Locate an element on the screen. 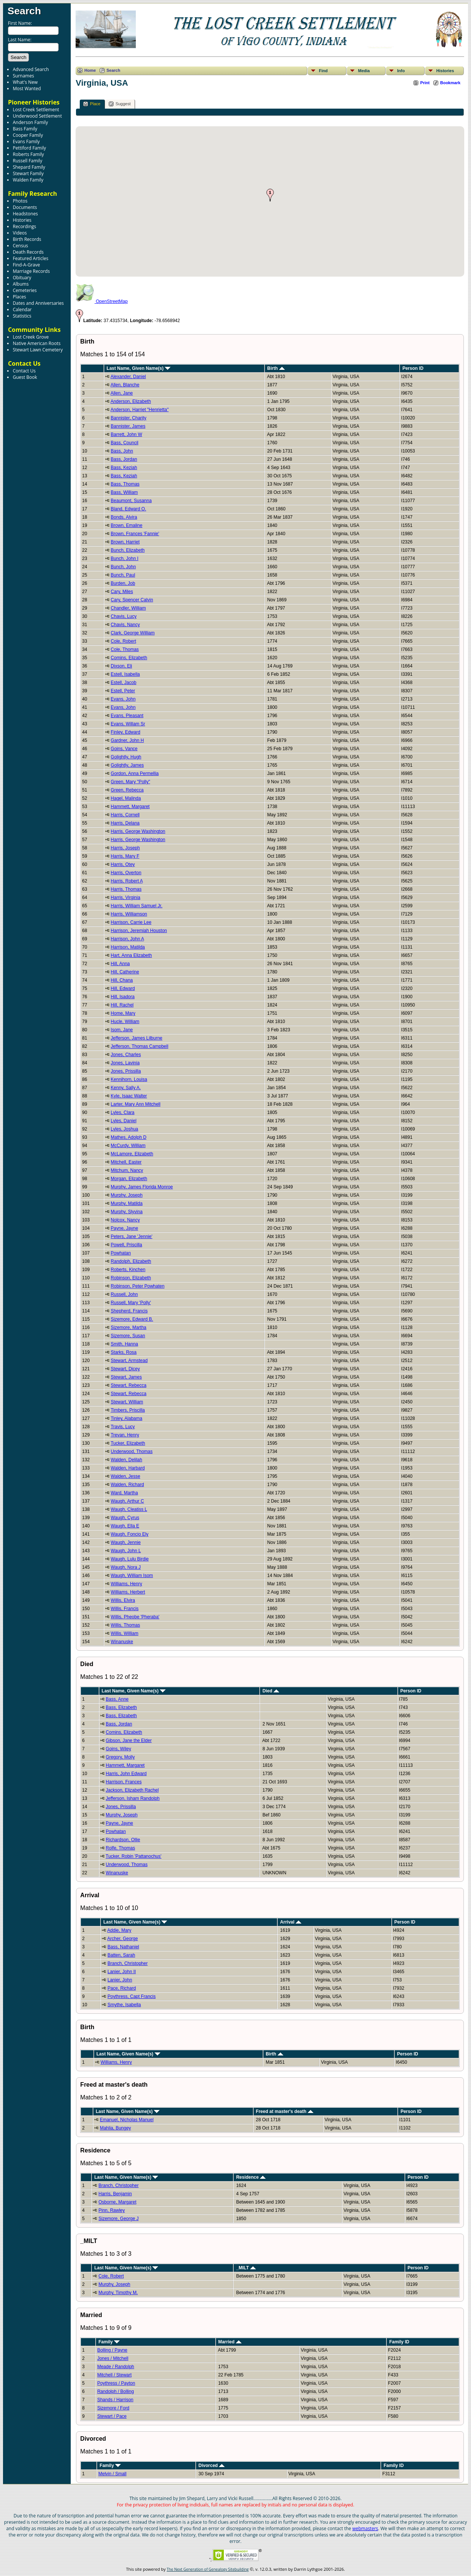 This screenshot has width=471, height=2576. Stewart, Dicey is located at coordinates (125, 1368).